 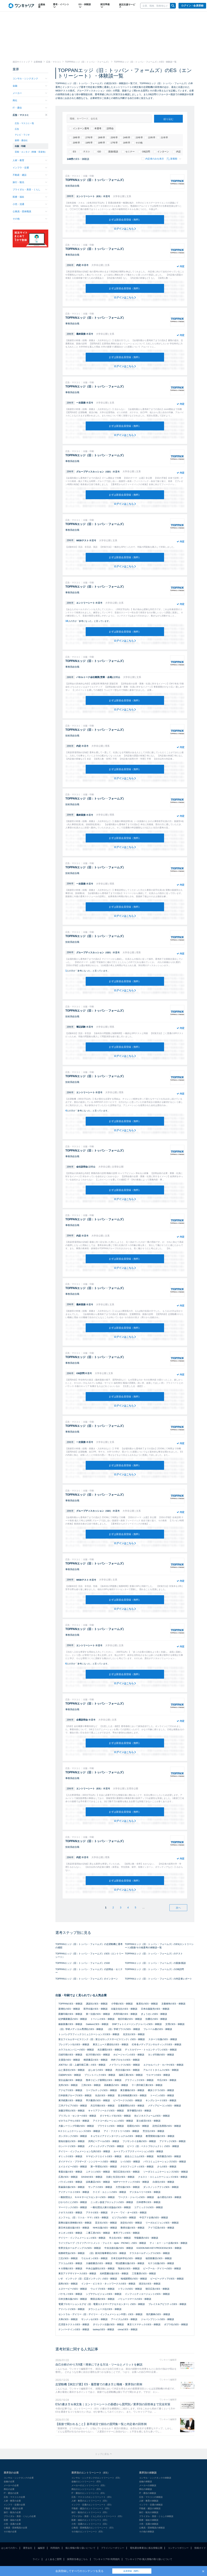 What do you see at coordinates (103, 2329) in the screenshot?
I see `taskeyのES・体験談` at bounding box center [103, 2329].